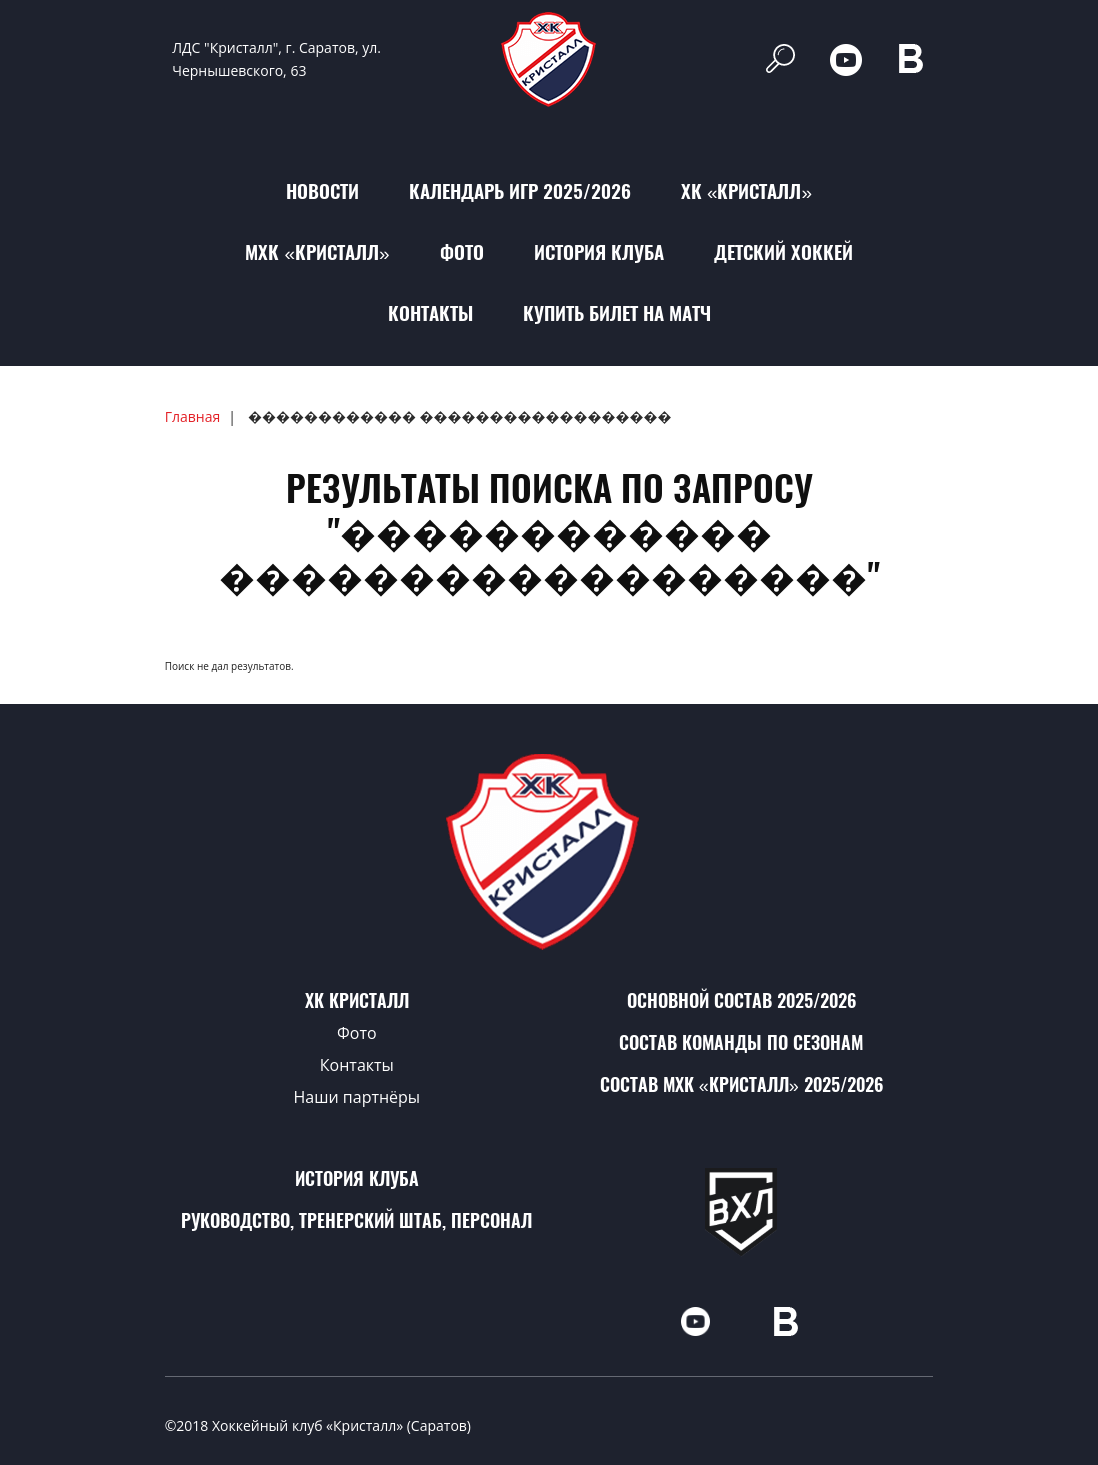 The height and width of the screenshot is (1465, 1098). I want to click on Руководство, тренерский штаб, персонал, so click(356, 1220).